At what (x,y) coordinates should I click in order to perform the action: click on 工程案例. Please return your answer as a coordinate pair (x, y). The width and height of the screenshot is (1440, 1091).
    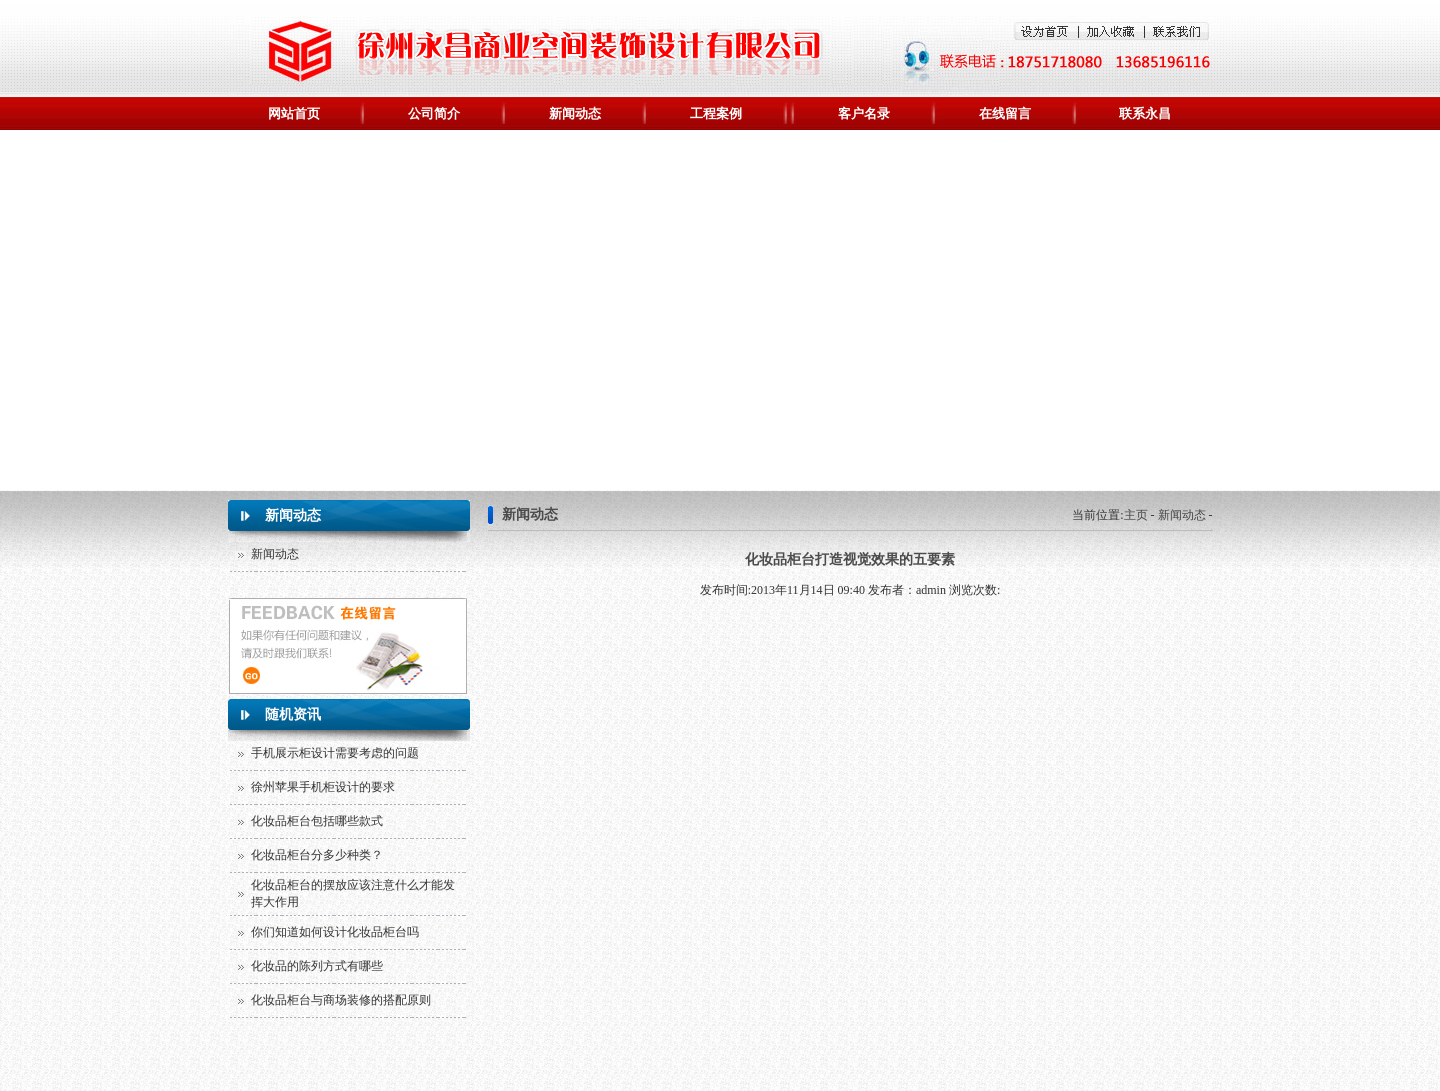
    Looking at the image, I should click on (716, 113).